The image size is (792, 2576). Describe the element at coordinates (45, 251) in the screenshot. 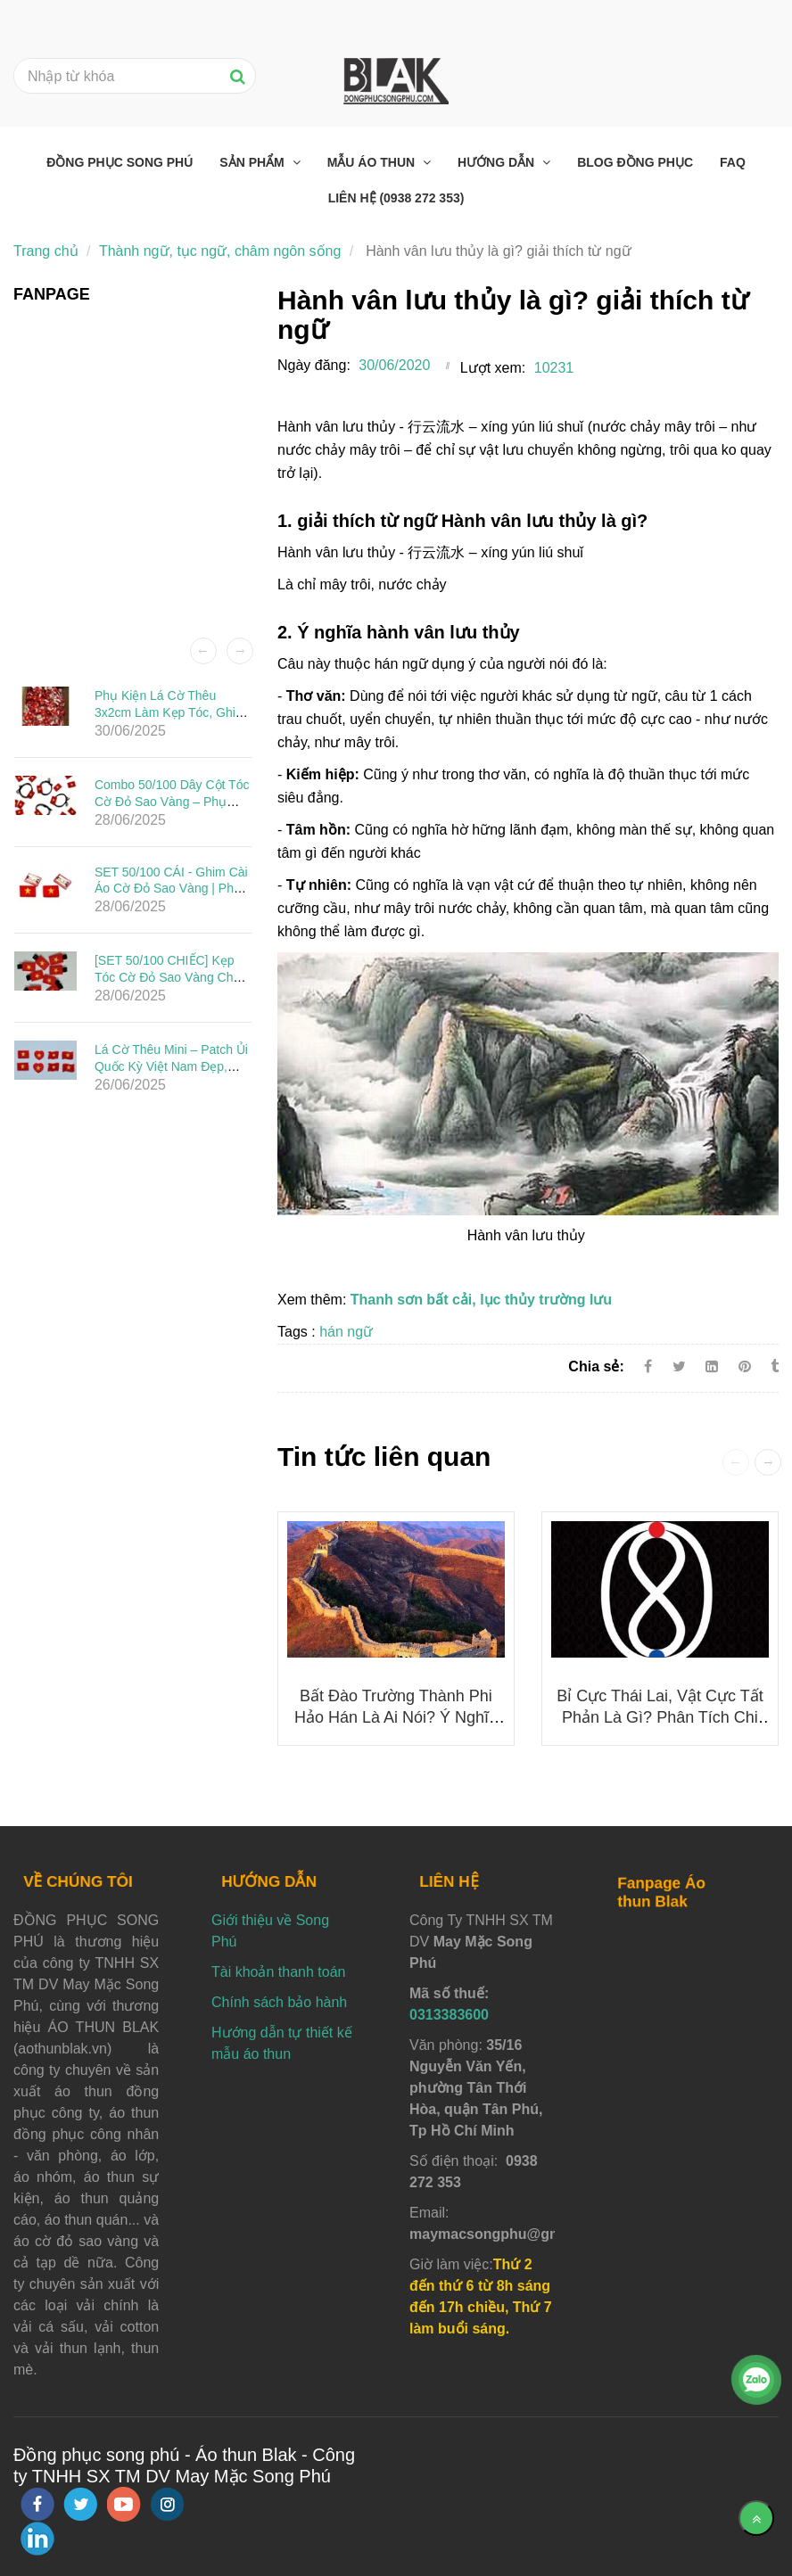

I see `Trang chủ [Hành vân lưu thủy là gì? giải thích từ ngữ]` at that location.